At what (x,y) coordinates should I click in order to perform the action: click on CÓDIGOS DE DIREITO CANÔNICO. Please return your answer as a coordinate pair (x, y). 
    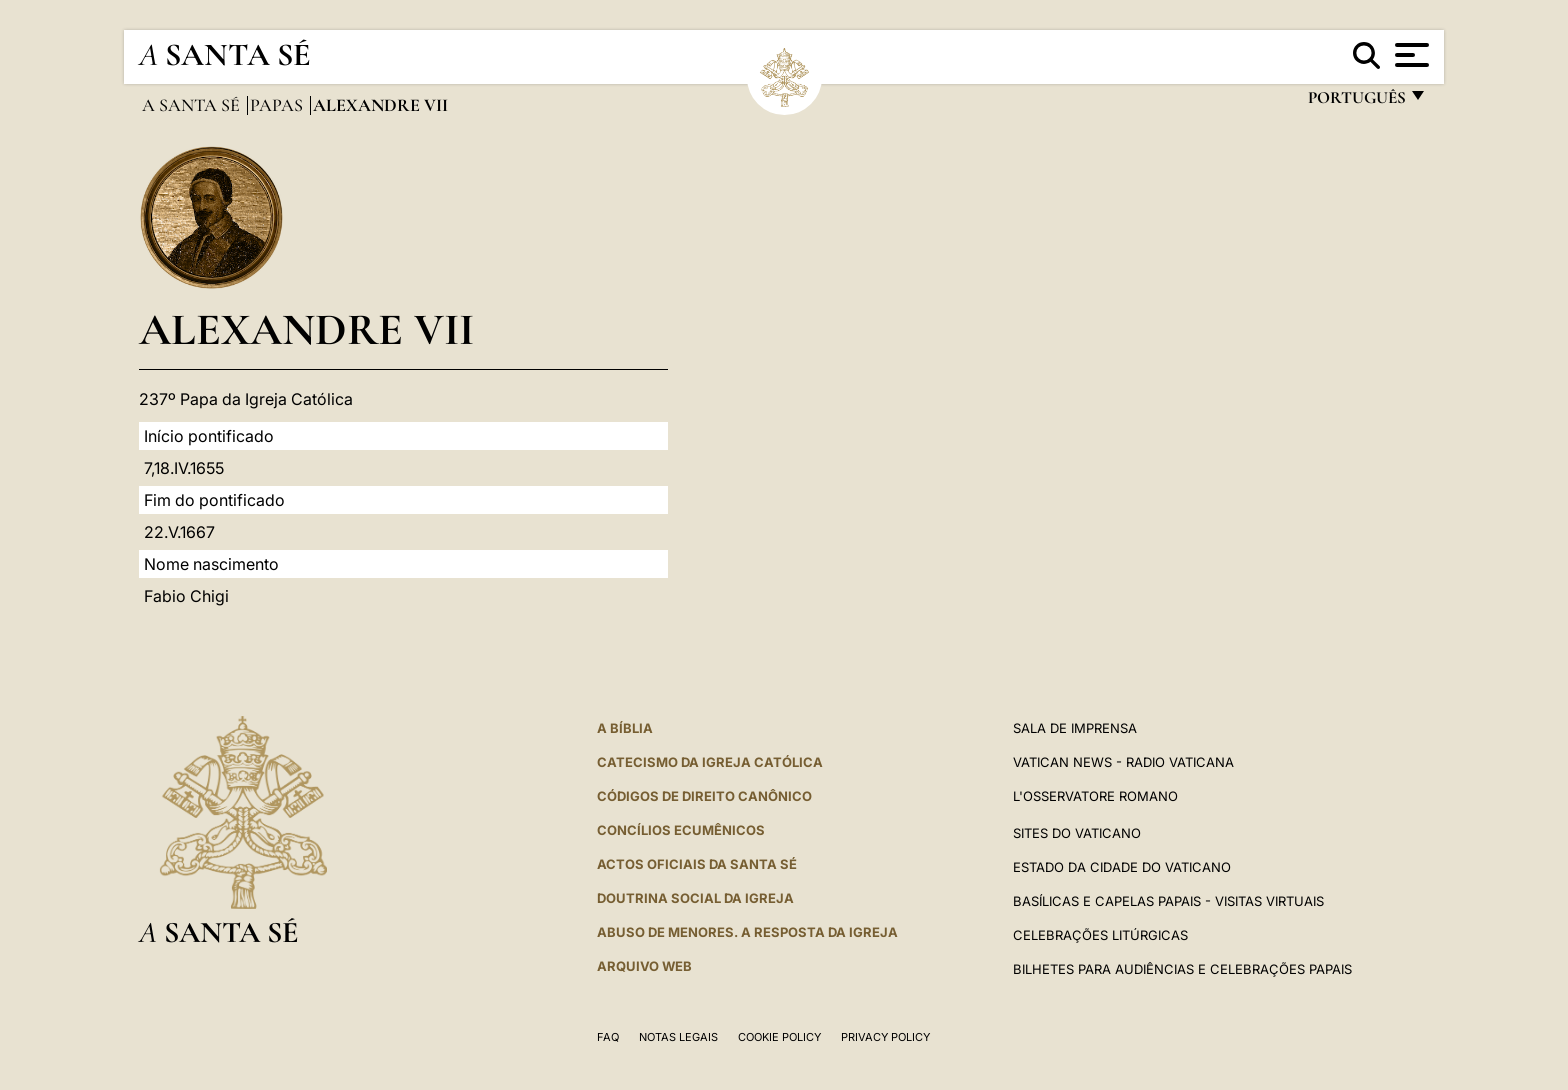
    Looking at the image, I should click on (704, 796).